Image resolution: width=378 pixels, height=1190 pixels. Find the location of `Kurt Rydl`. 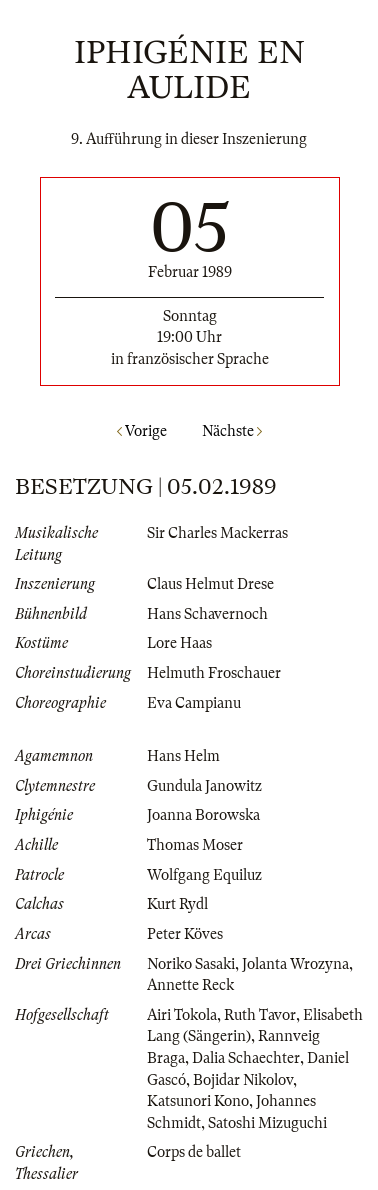

Kurt Rydl is located at coordinates (177, 904).